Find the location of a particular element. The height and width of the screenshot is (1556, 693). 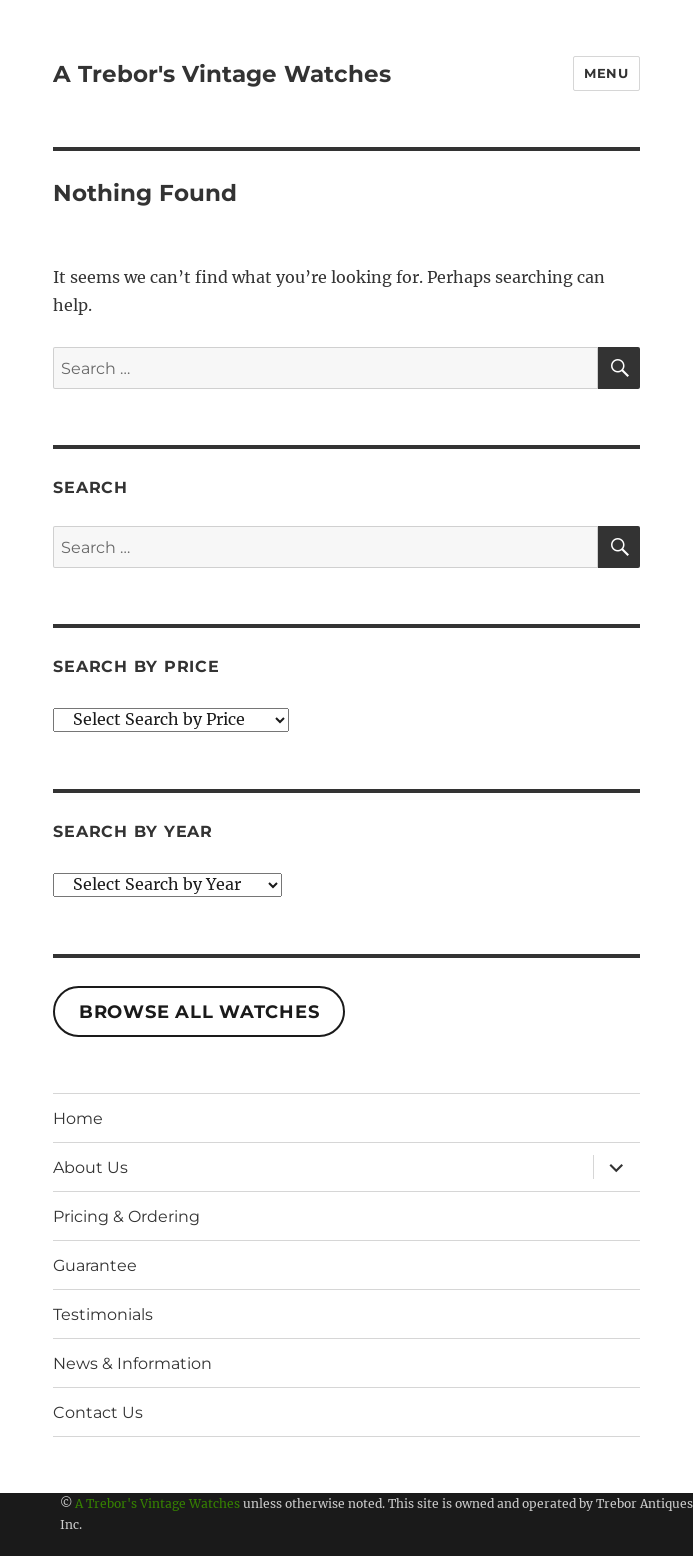

Contact Us is located at coordinates (98, 1412).